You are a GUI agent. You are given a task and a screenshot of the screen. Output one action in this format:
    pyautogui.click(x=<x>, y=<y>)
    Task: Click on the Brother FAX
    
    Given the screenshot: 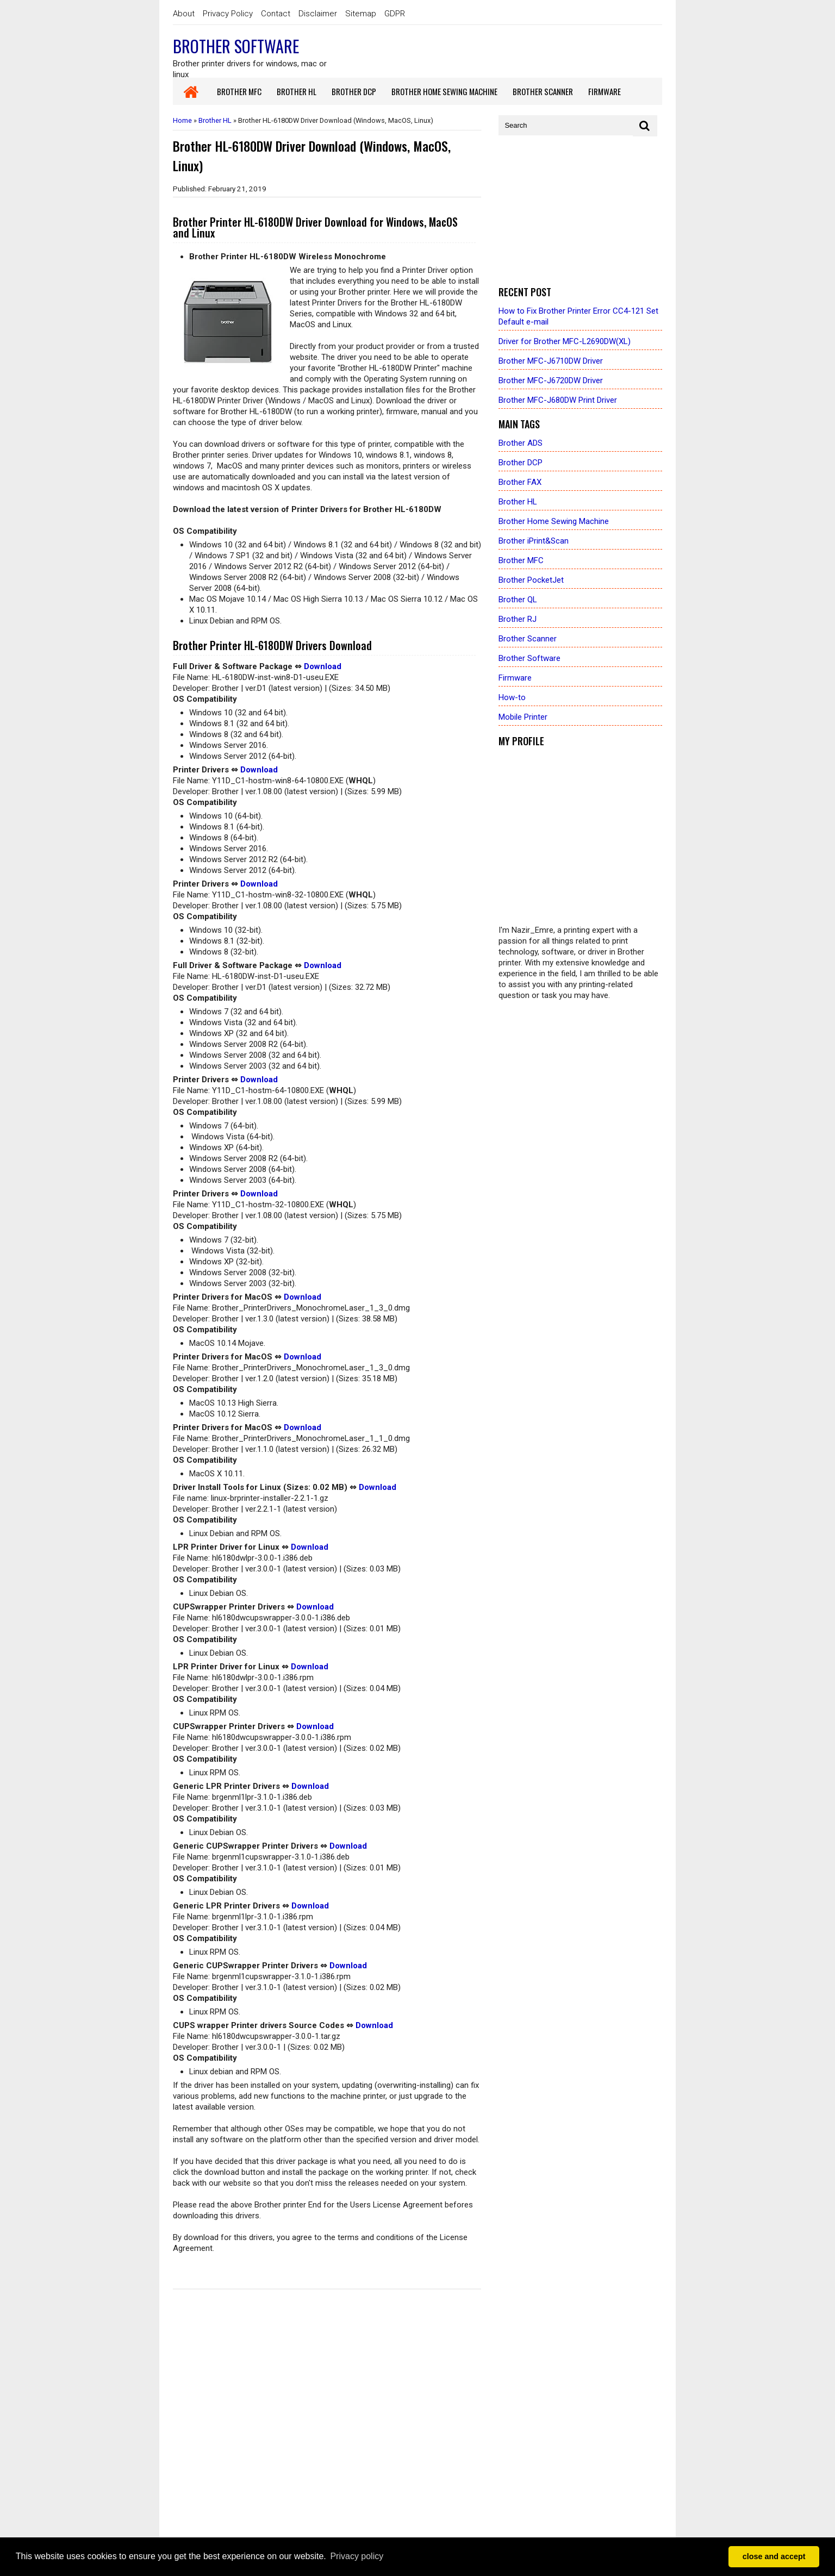 What is the action you would take?
    pyautogui.click(x=519, y=482)
    